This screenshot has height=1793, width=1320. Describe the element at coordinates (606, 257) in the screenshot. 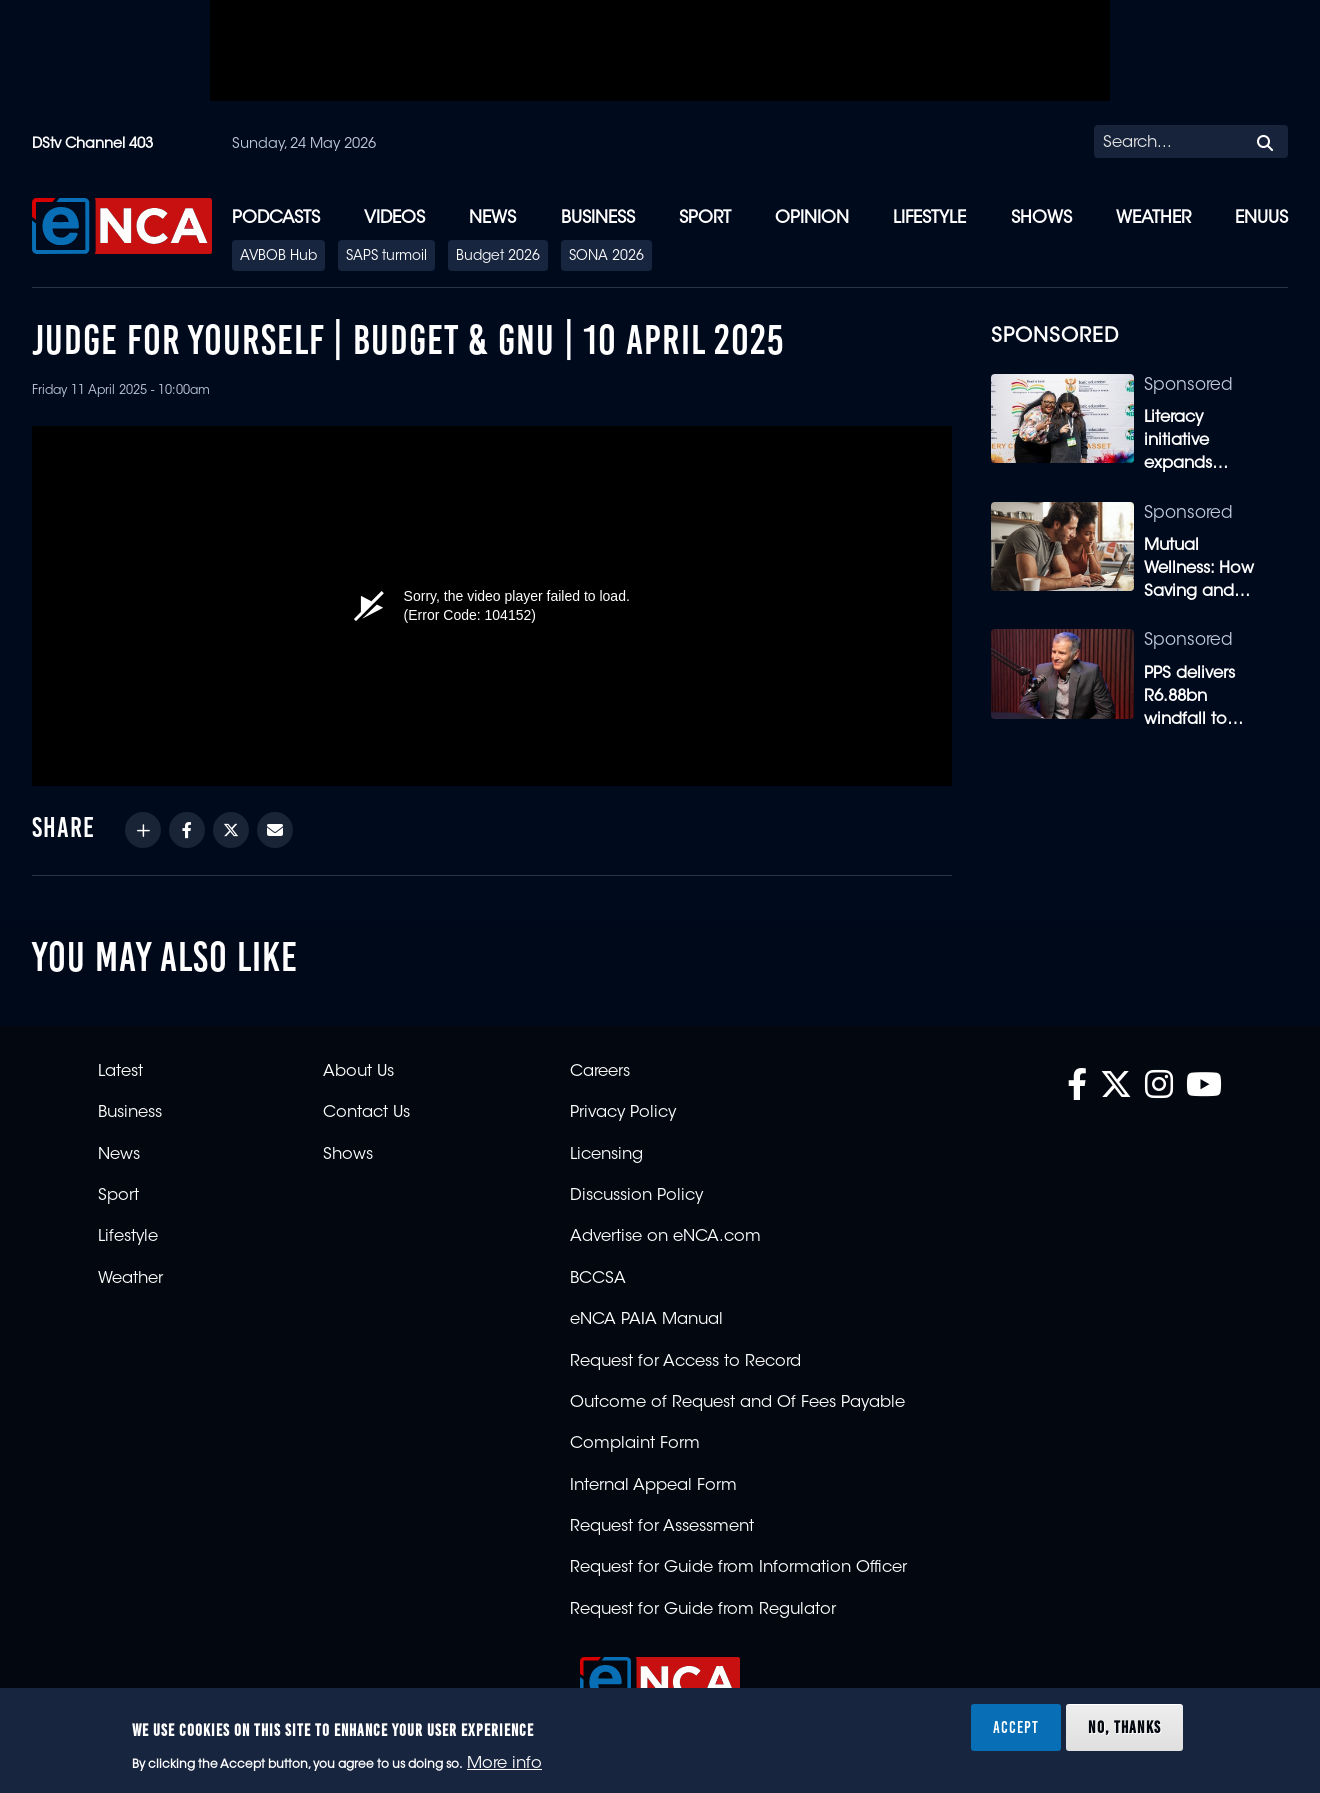

I see `SONA 2026` at that location.